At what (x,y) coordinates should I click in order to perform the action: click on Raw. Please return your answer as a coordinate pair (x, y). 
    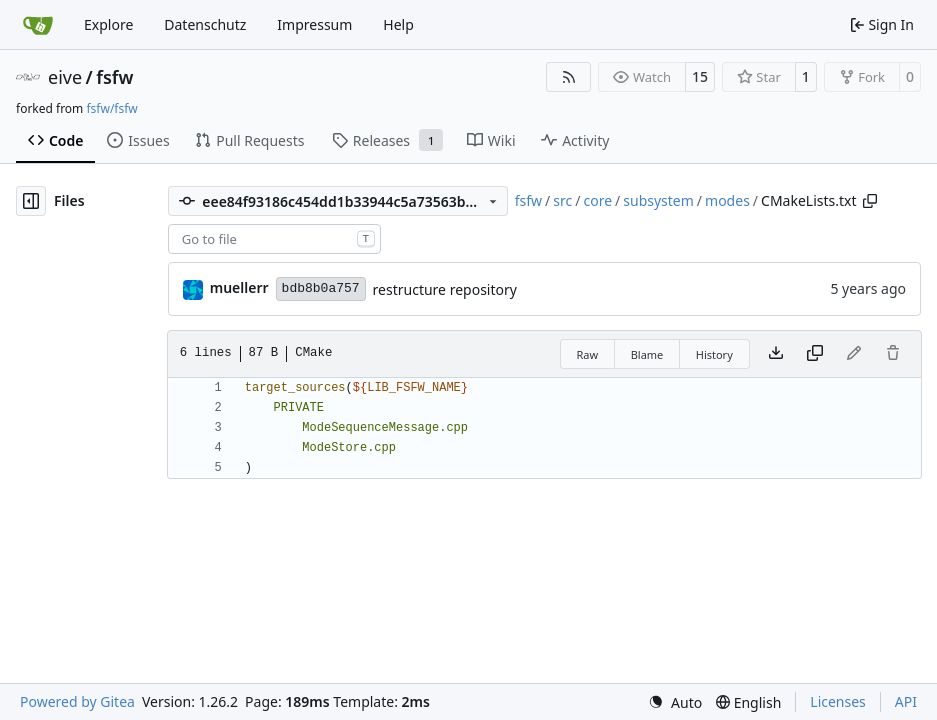
    Looking at the image, I should click on (588, 354).